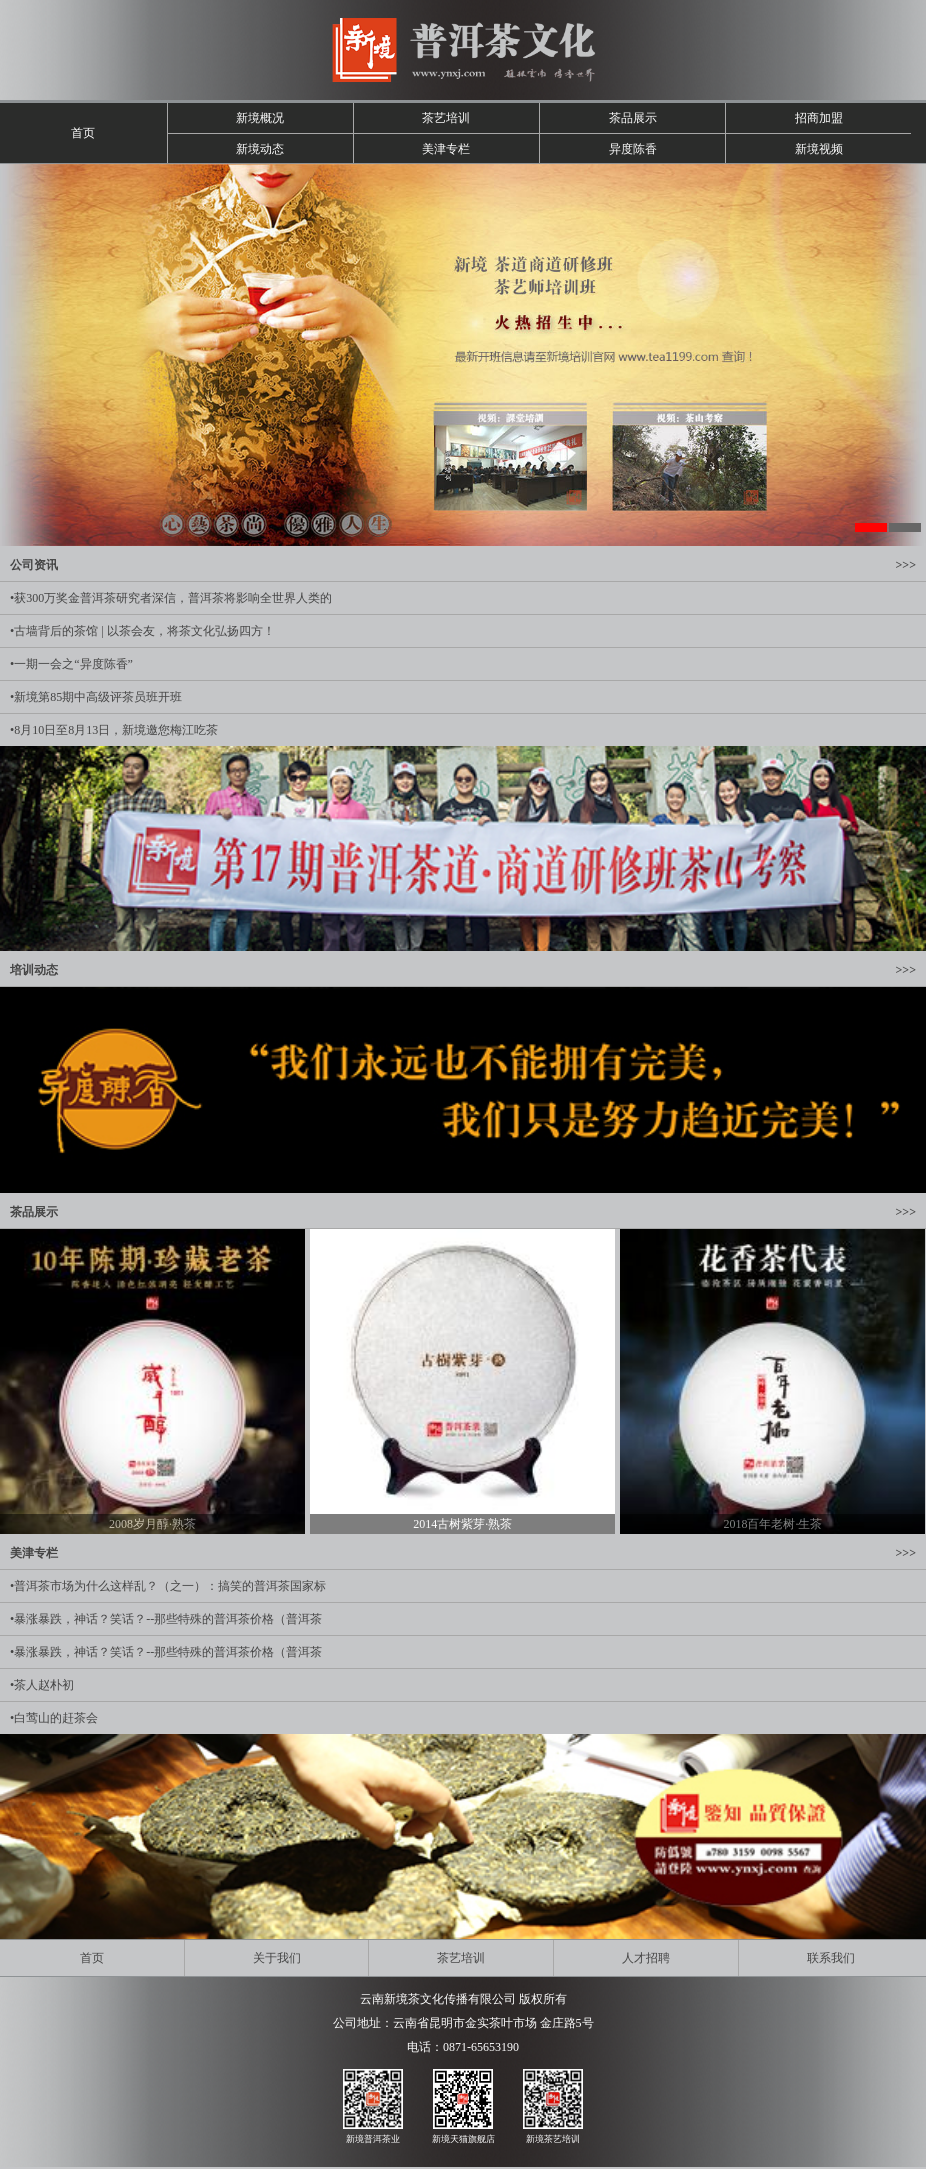 The width and height of the screenshot is (926, 2169). What do you see at coordinates (277, 1958) in the screenshot?
I see `关于我们` at bounding box center [277, 1958].